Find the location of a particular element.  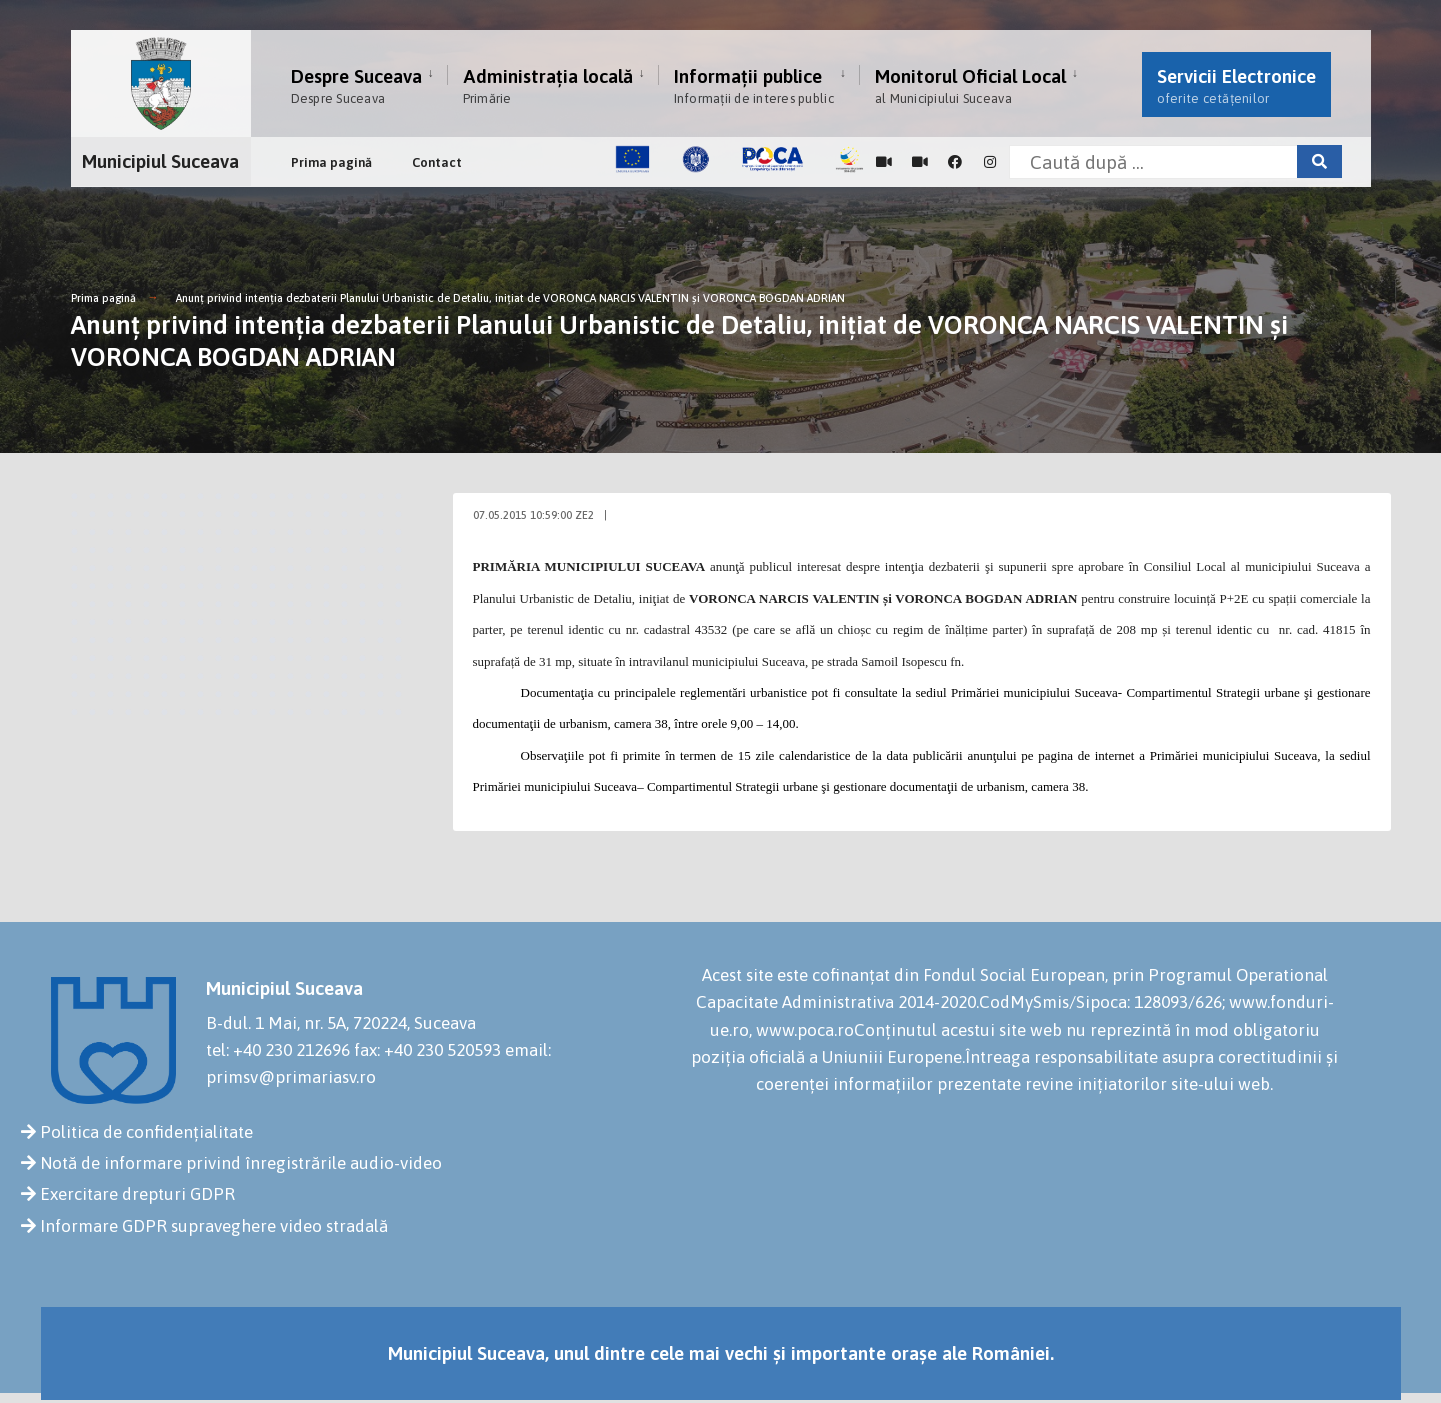

Servicii Electronice is located at coordinates (1236, 85).